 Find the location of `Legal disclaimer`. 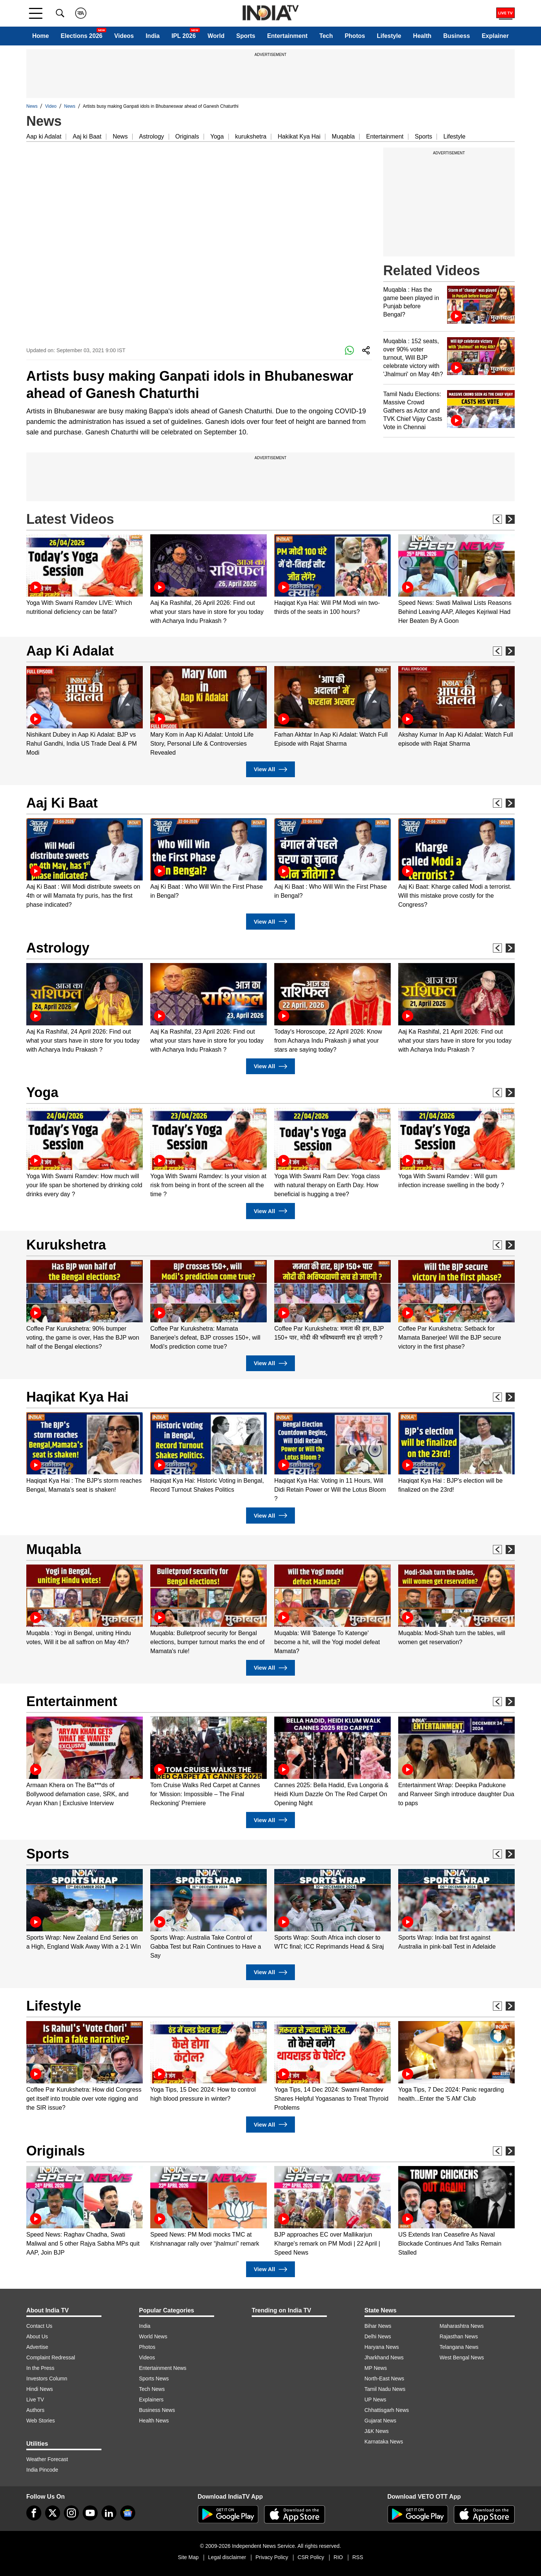

Legal disclaimer is located at coordinates (227, 2557).